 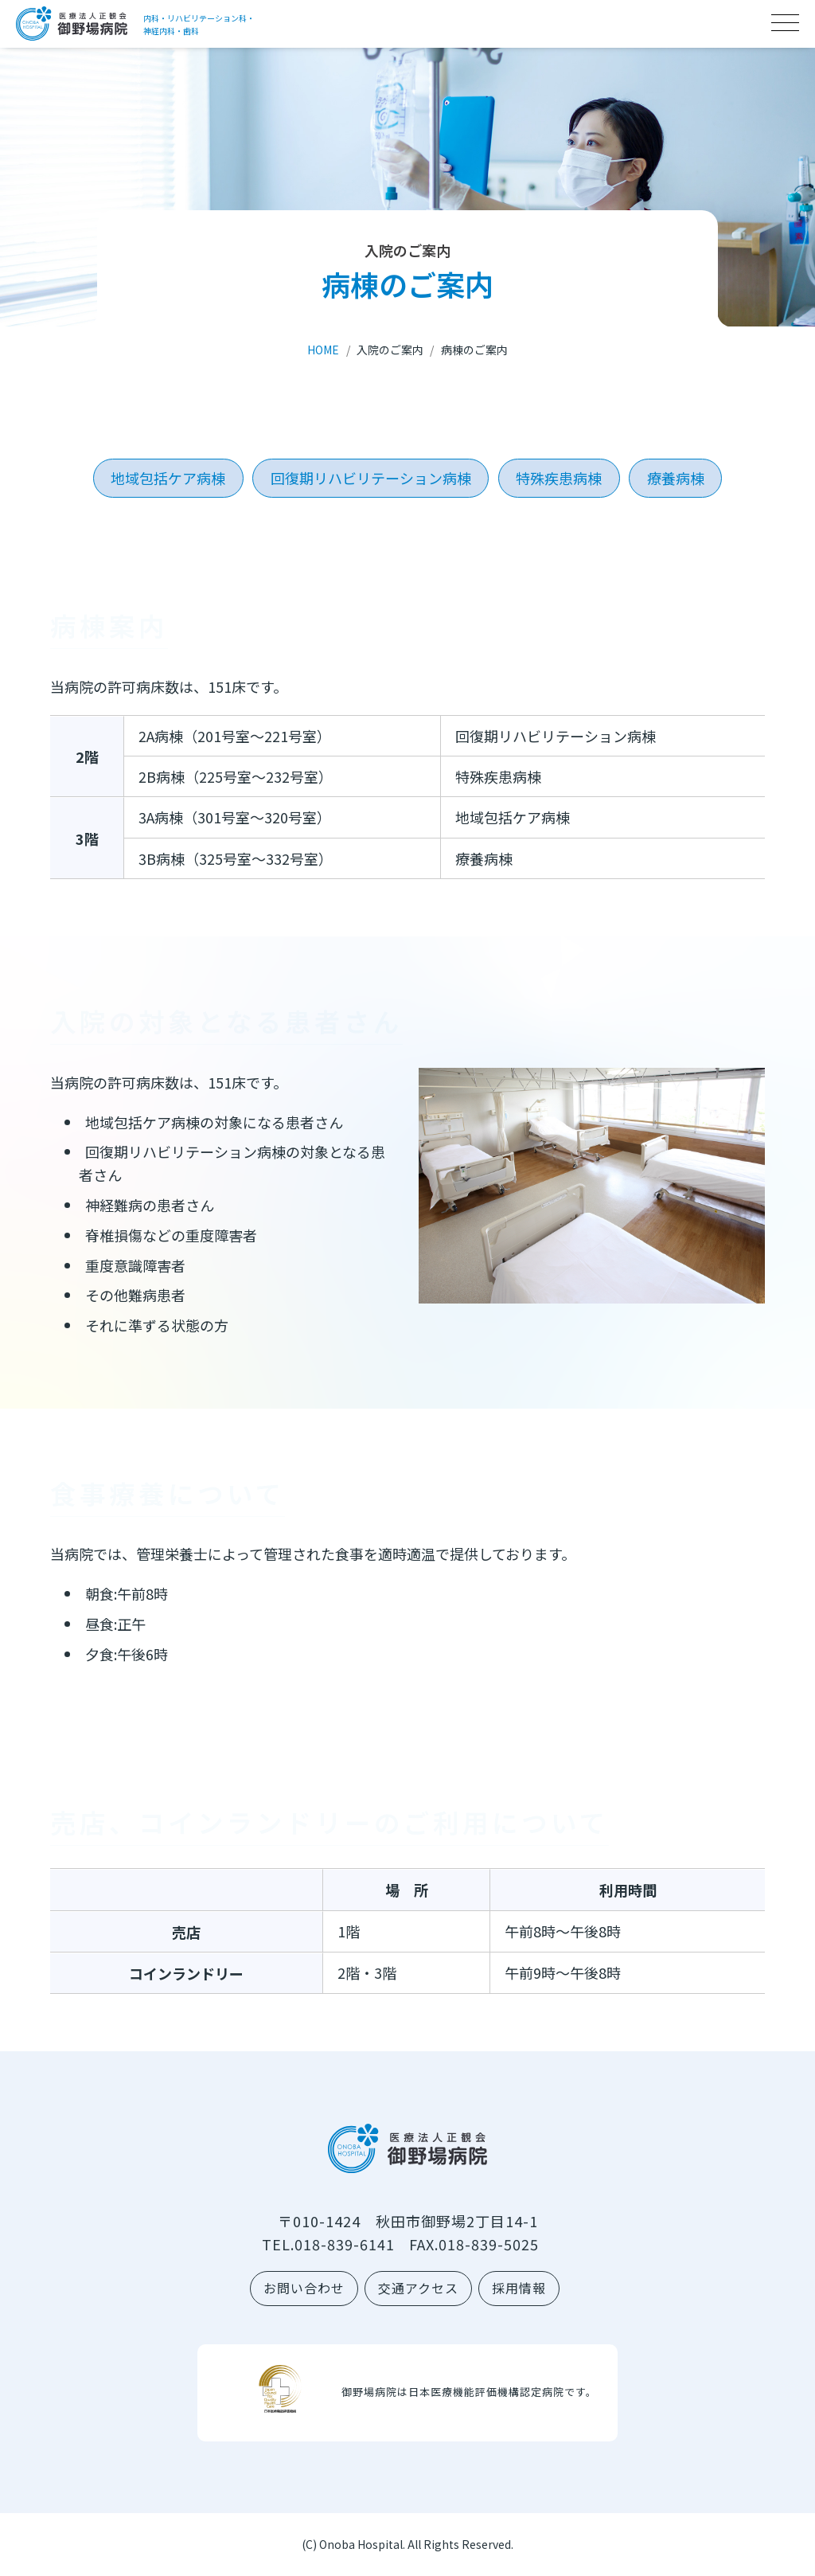 I want to click on 採用情報, so click(x=519, y=2287).